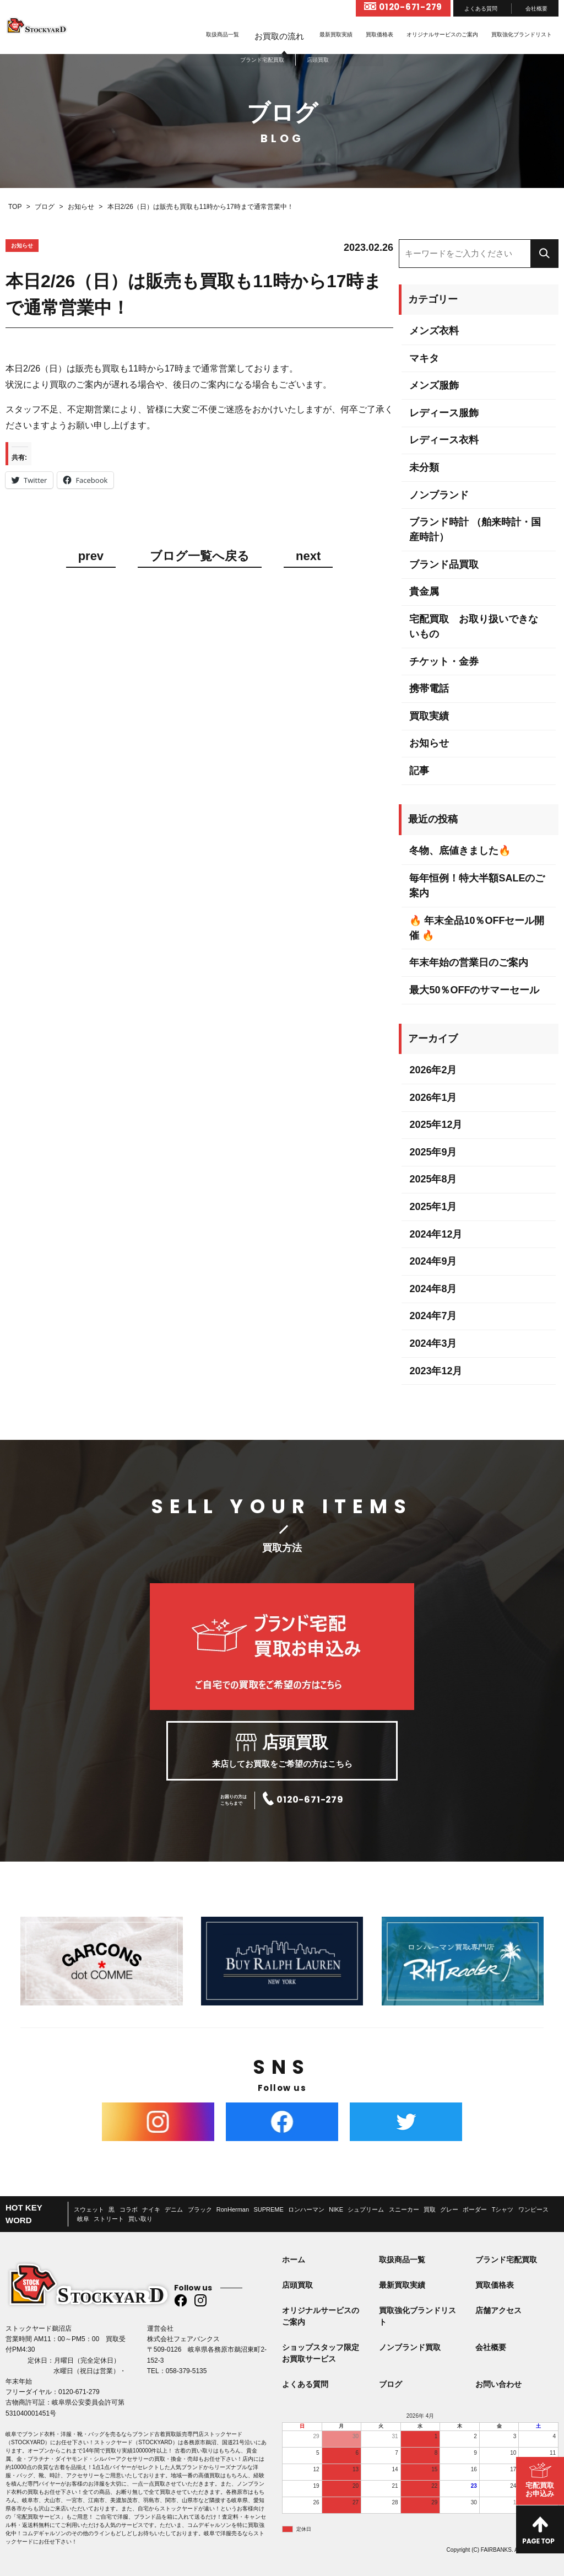 This screenshot has height=2576, width=564. Describe the element at coordinates (200, 2209) in the screenshot. I see `ブラック` at that location.